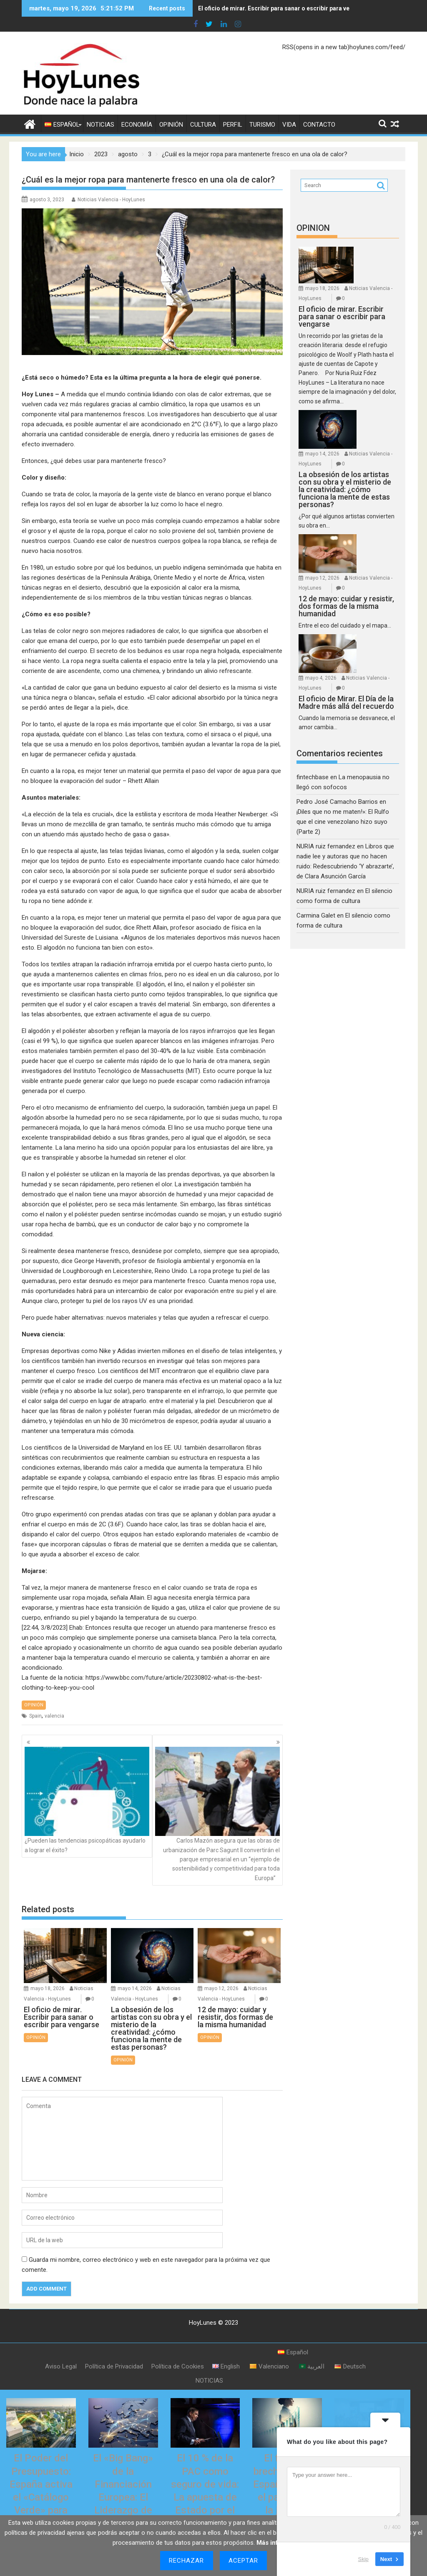  Describe the element at coordinates (35, 1716) in the screenshot. I see `Spain` at that location.